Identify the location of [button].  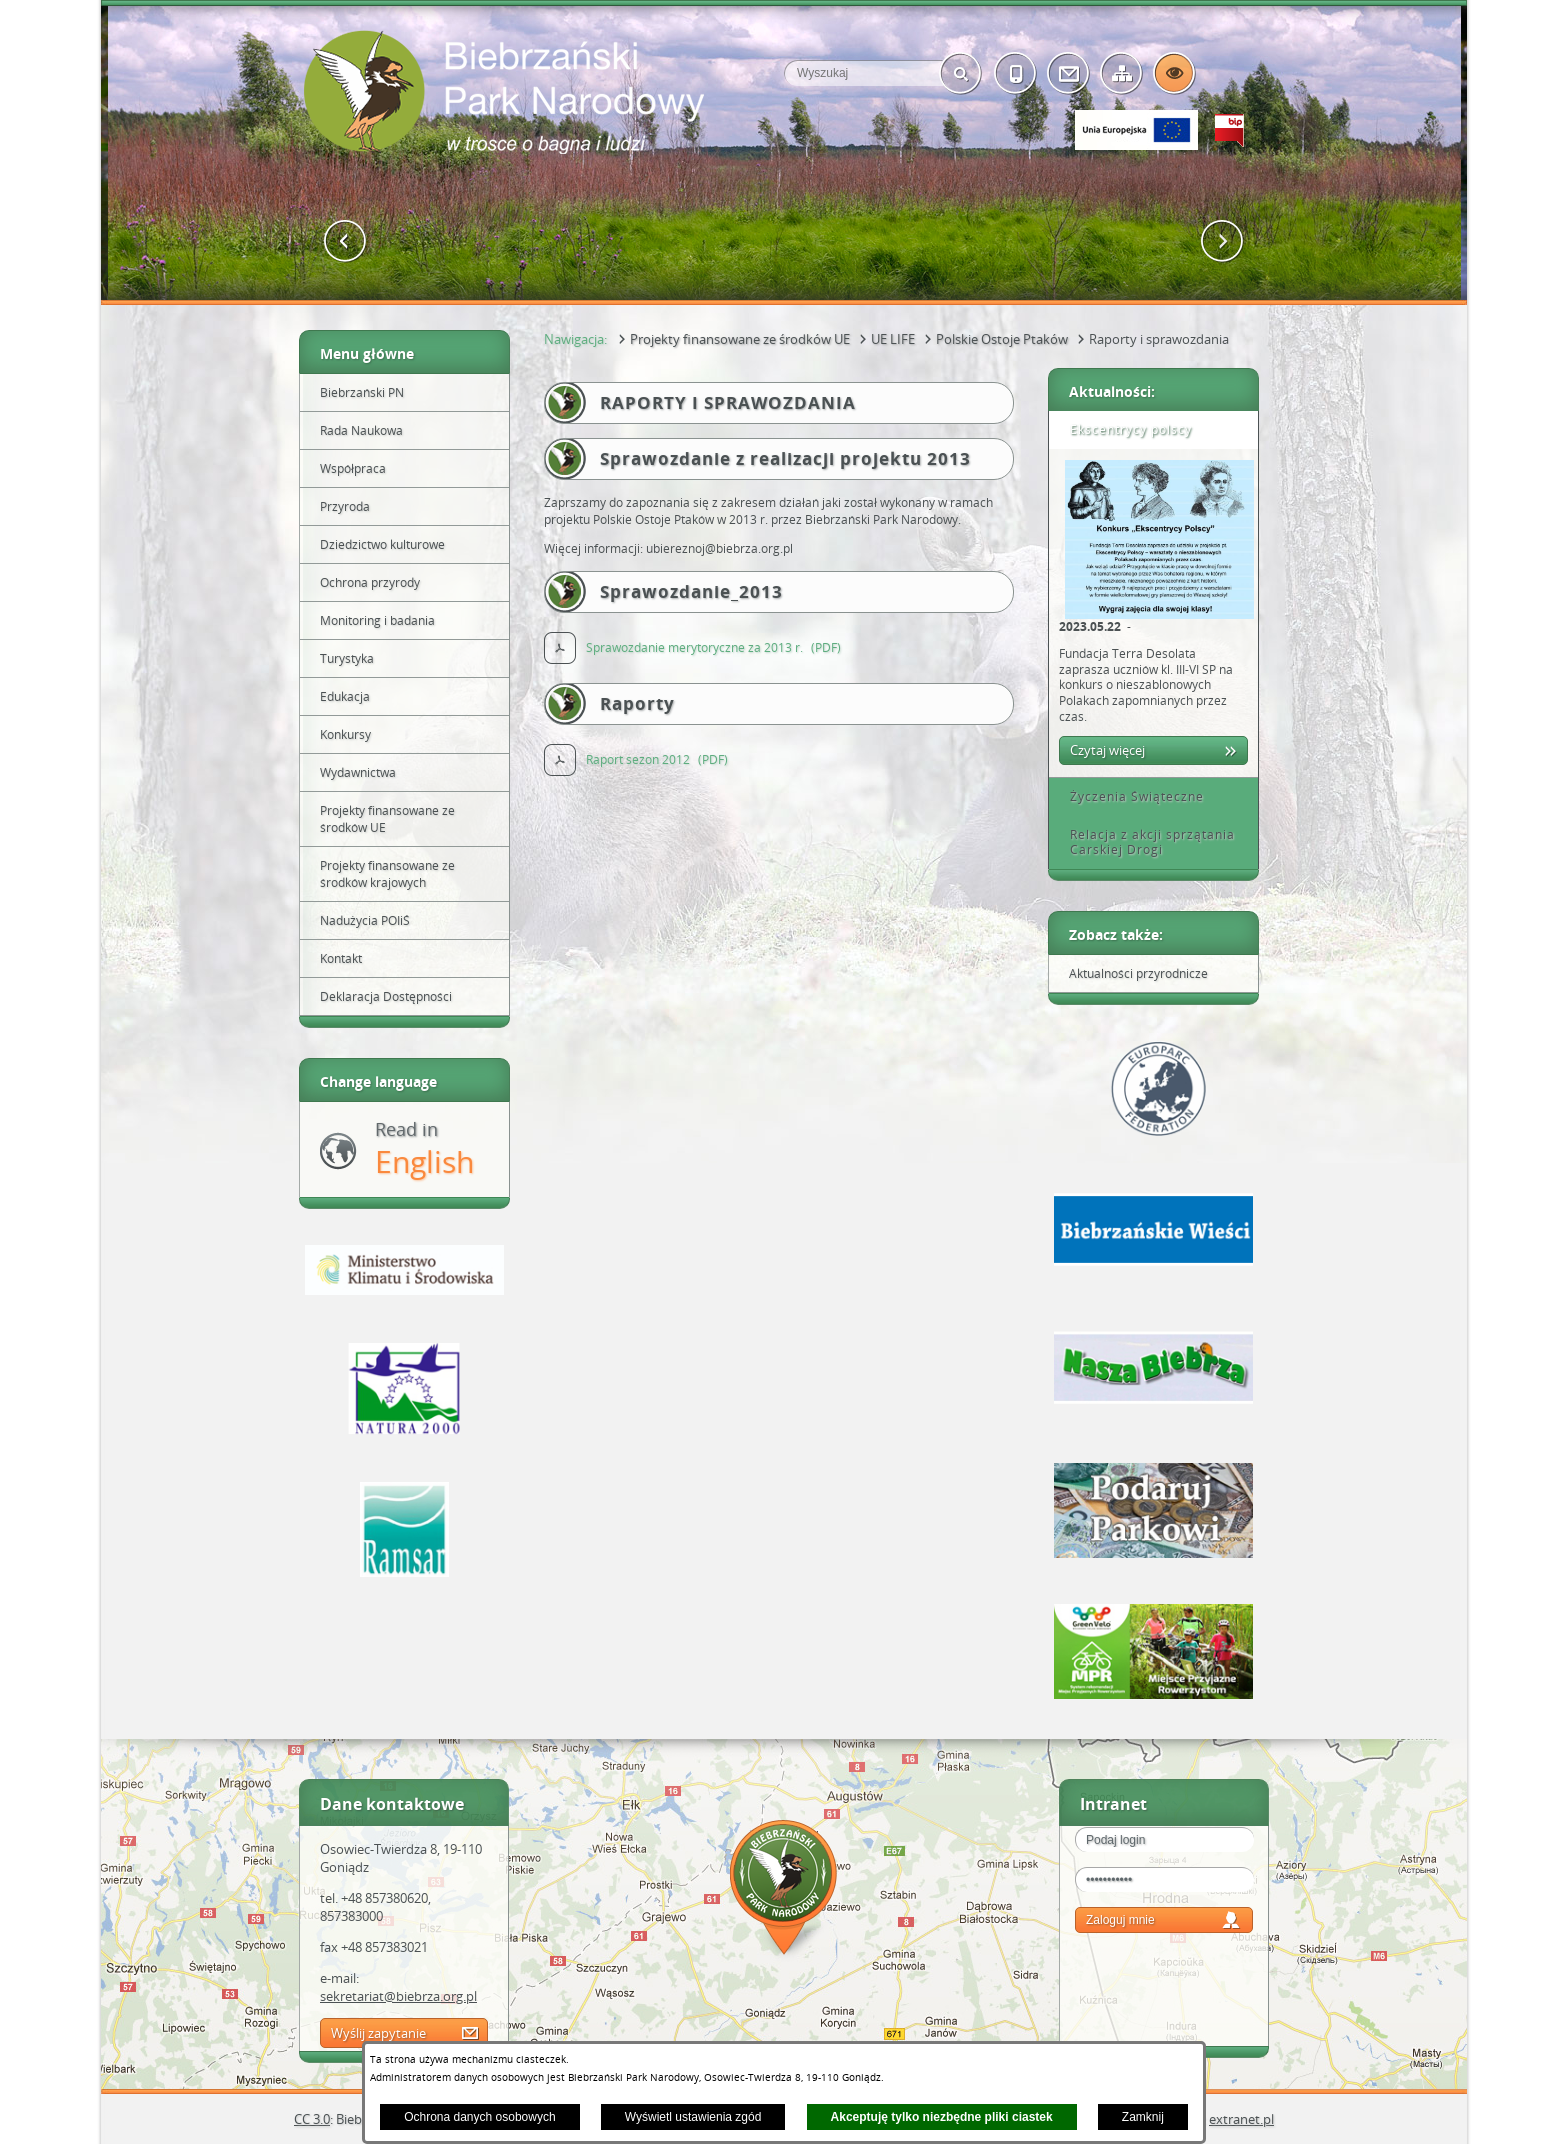
(345, 241).